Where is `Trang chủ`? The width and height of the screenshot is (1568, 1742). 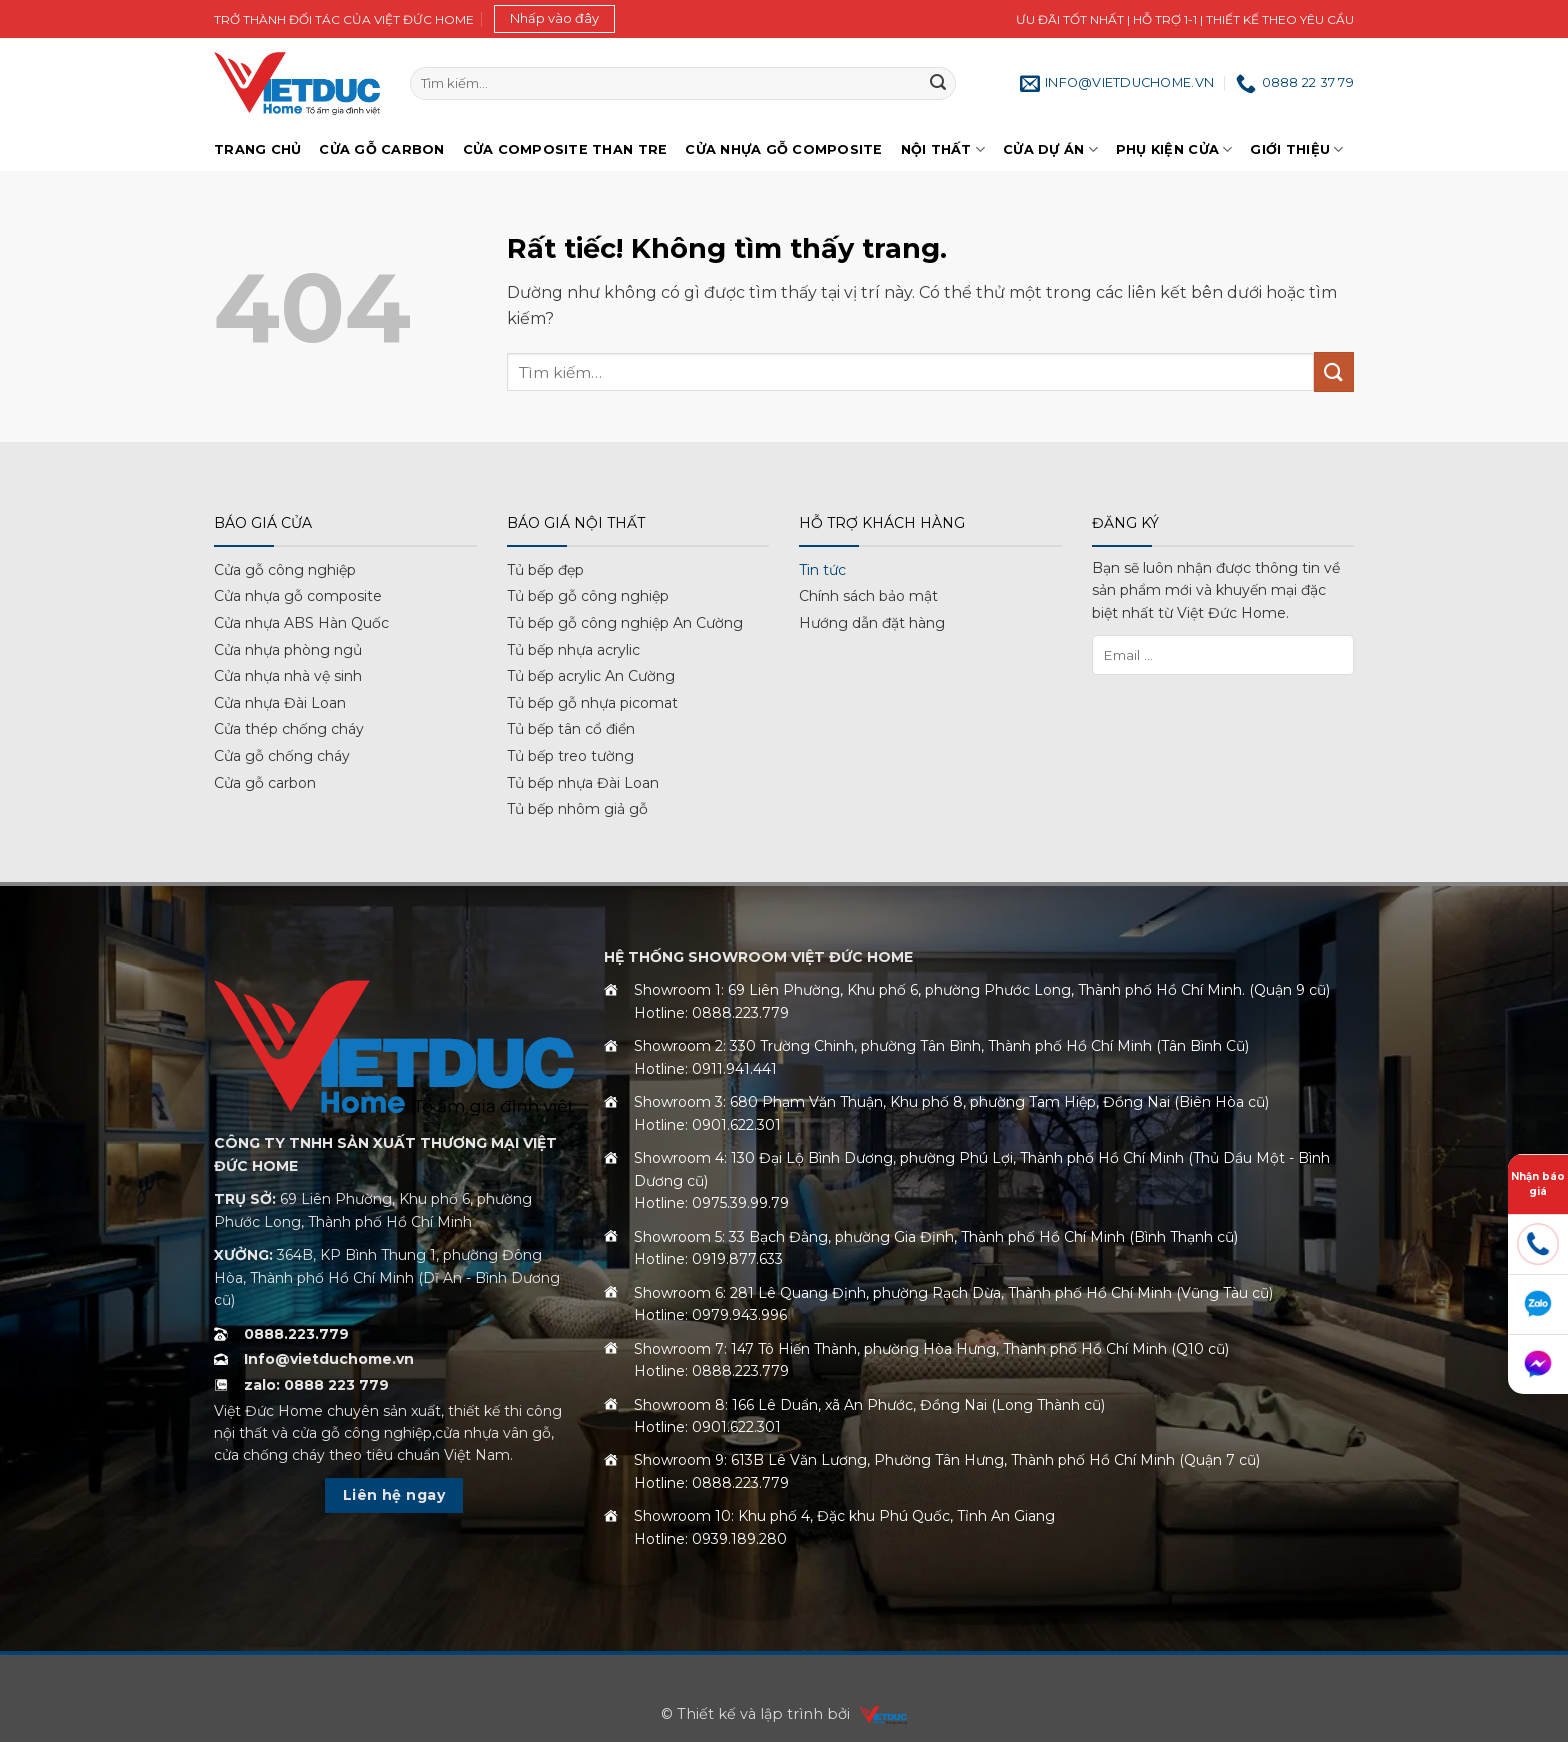
Trang chủ is located at coordinates (257, 149).